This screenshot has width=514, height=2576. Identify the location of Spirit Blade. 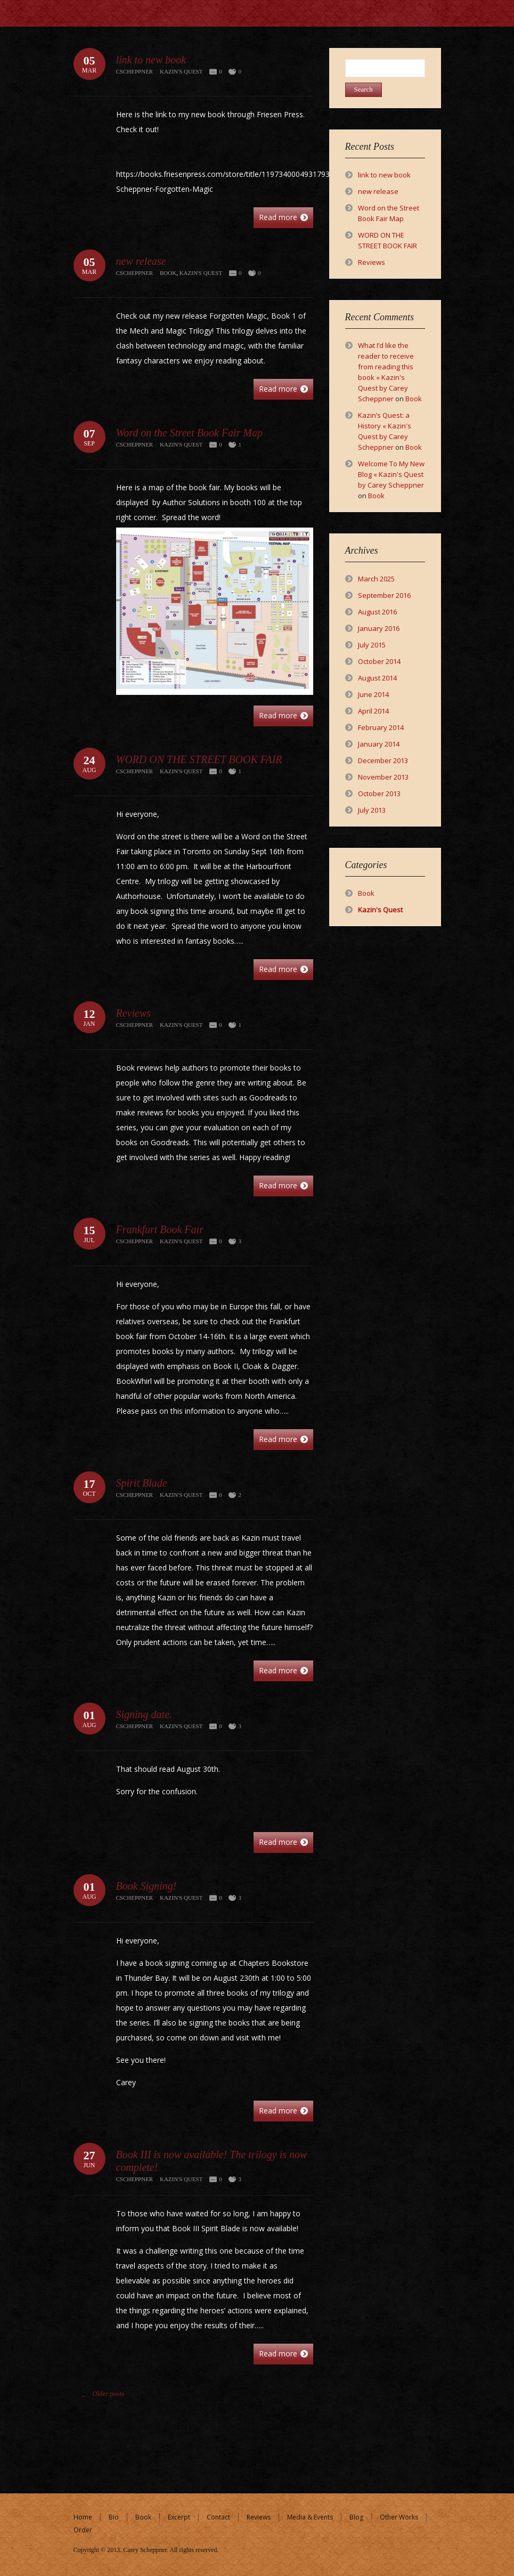
(141, 1483).